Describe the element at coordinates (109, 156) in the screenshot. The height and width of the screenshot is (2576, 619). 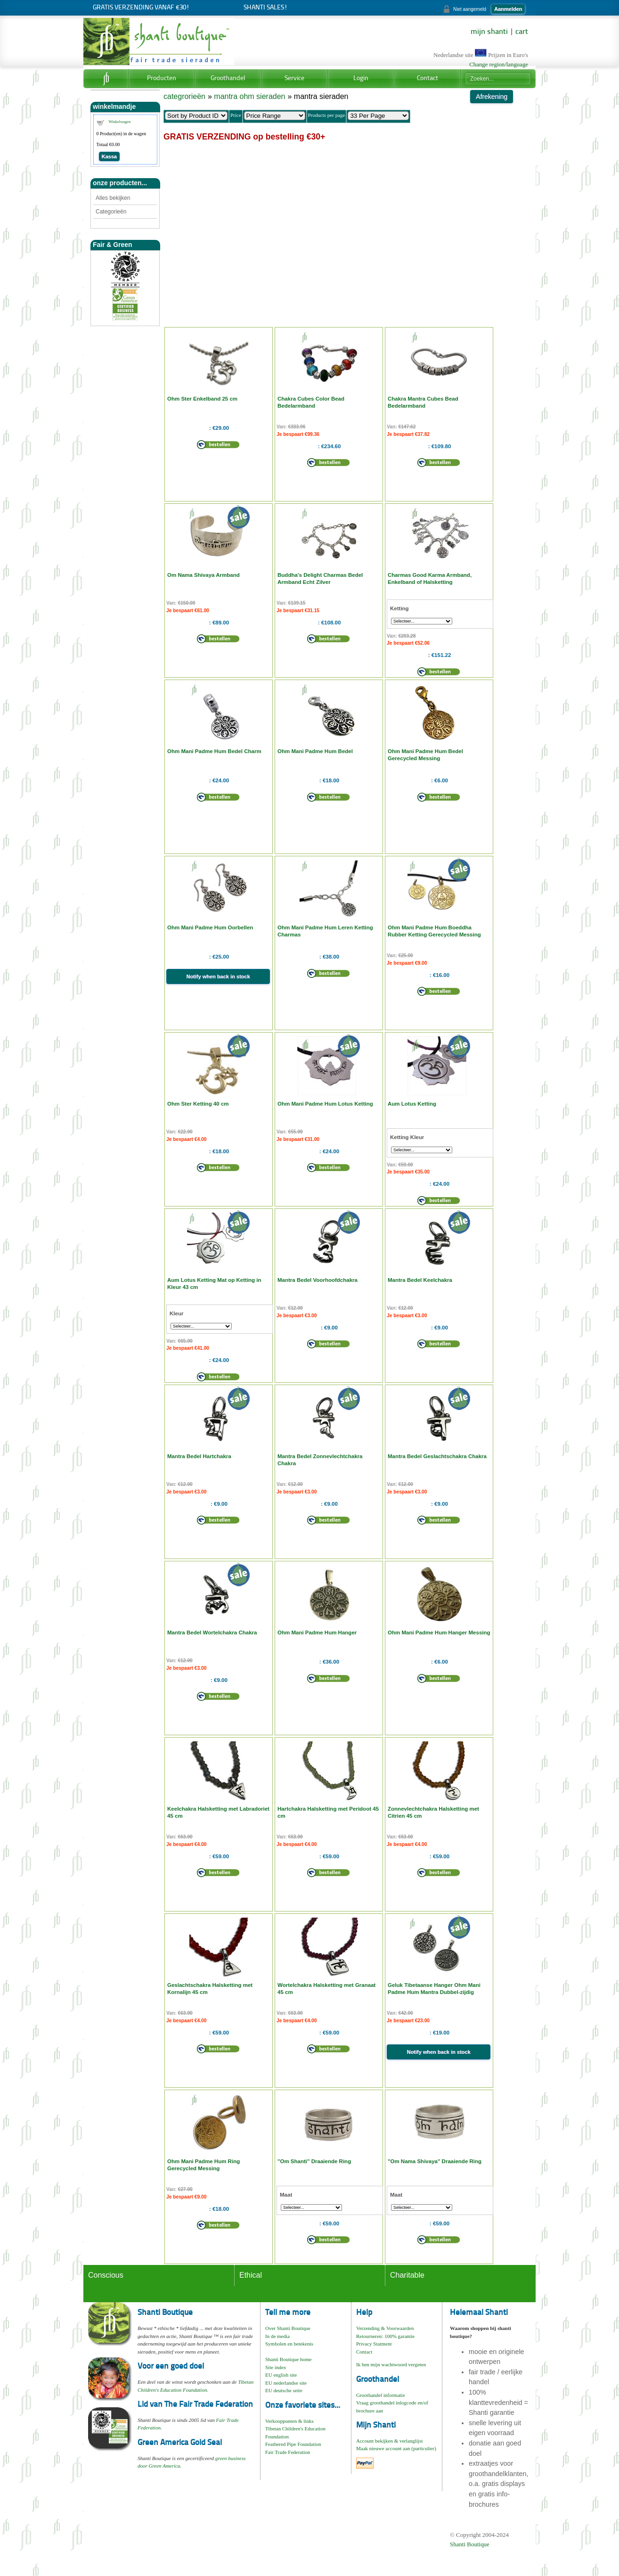
I see `Kassa` at that location.